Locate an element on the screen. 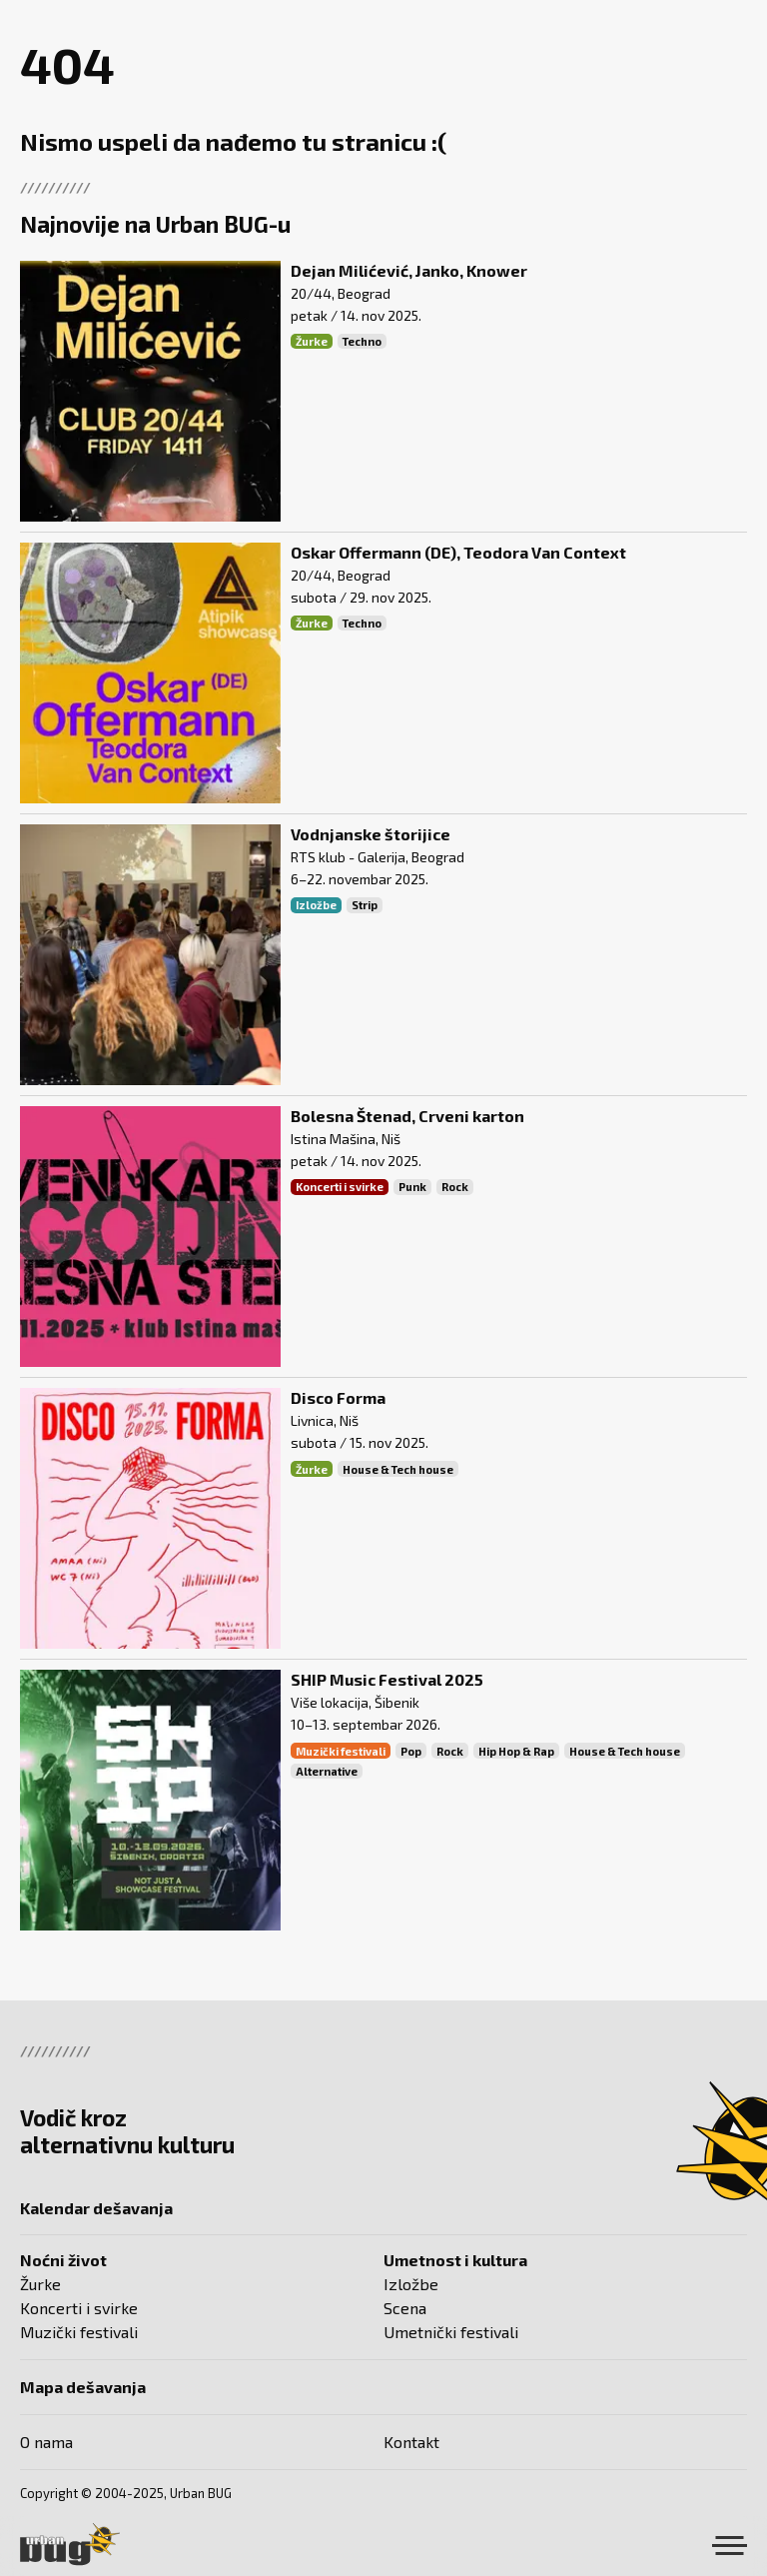  Vodič kroz alternativnu kulturu is located at coordinates (127, 2131).